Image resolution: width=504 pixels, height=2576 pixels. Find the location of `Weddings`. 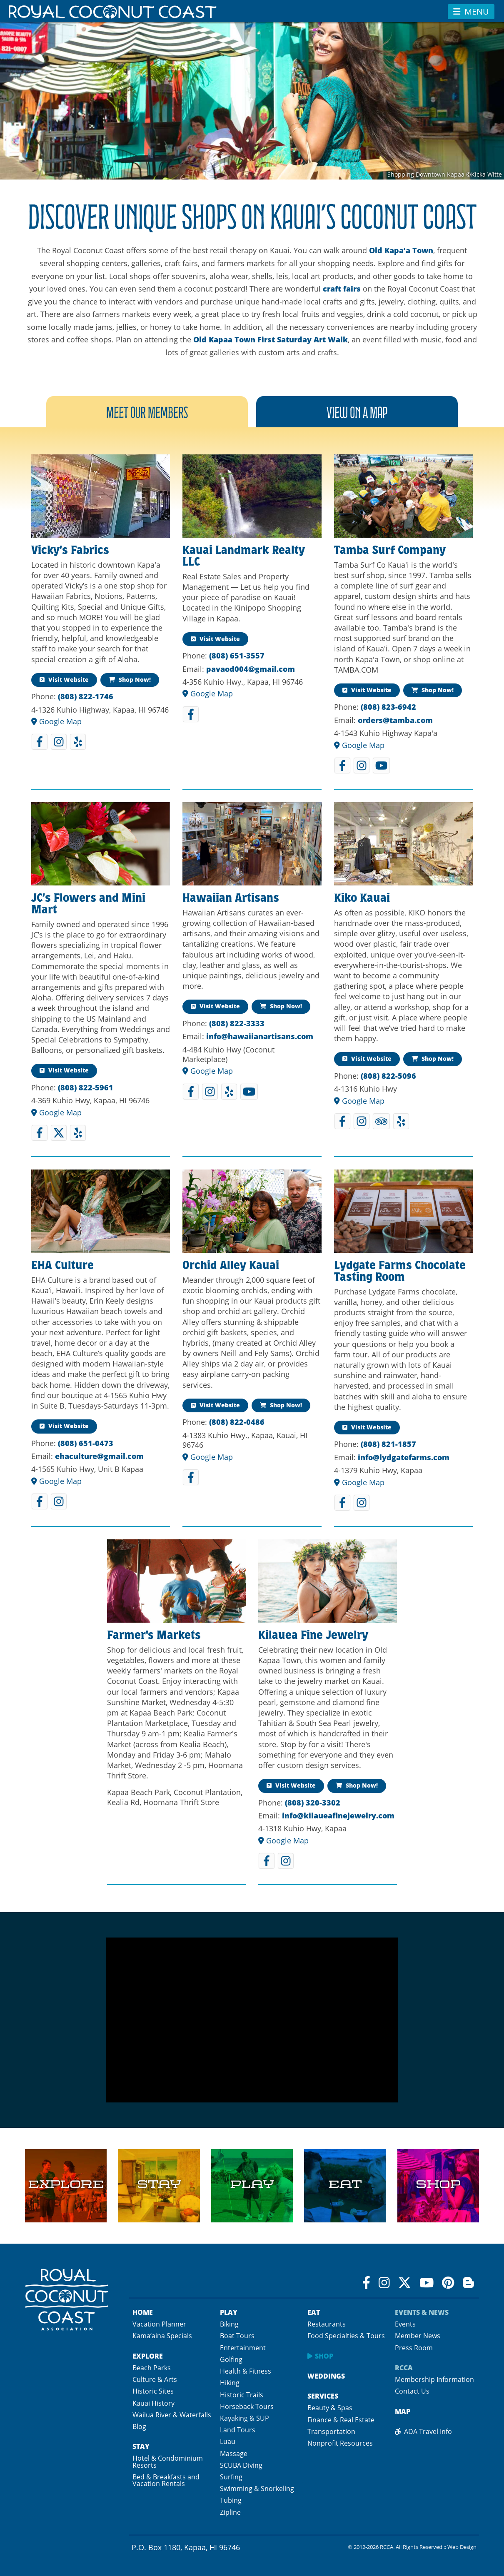

Weddings is located at coordinates (326, 2376).